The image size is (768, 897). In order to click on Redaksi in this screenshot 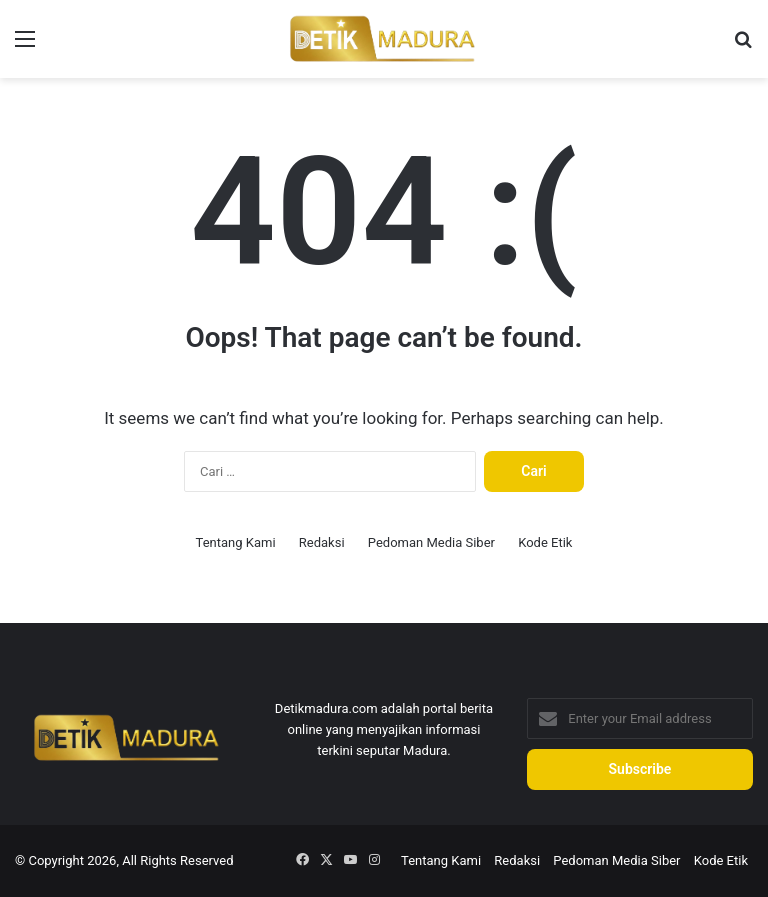, I will do `click(322, 542)`.